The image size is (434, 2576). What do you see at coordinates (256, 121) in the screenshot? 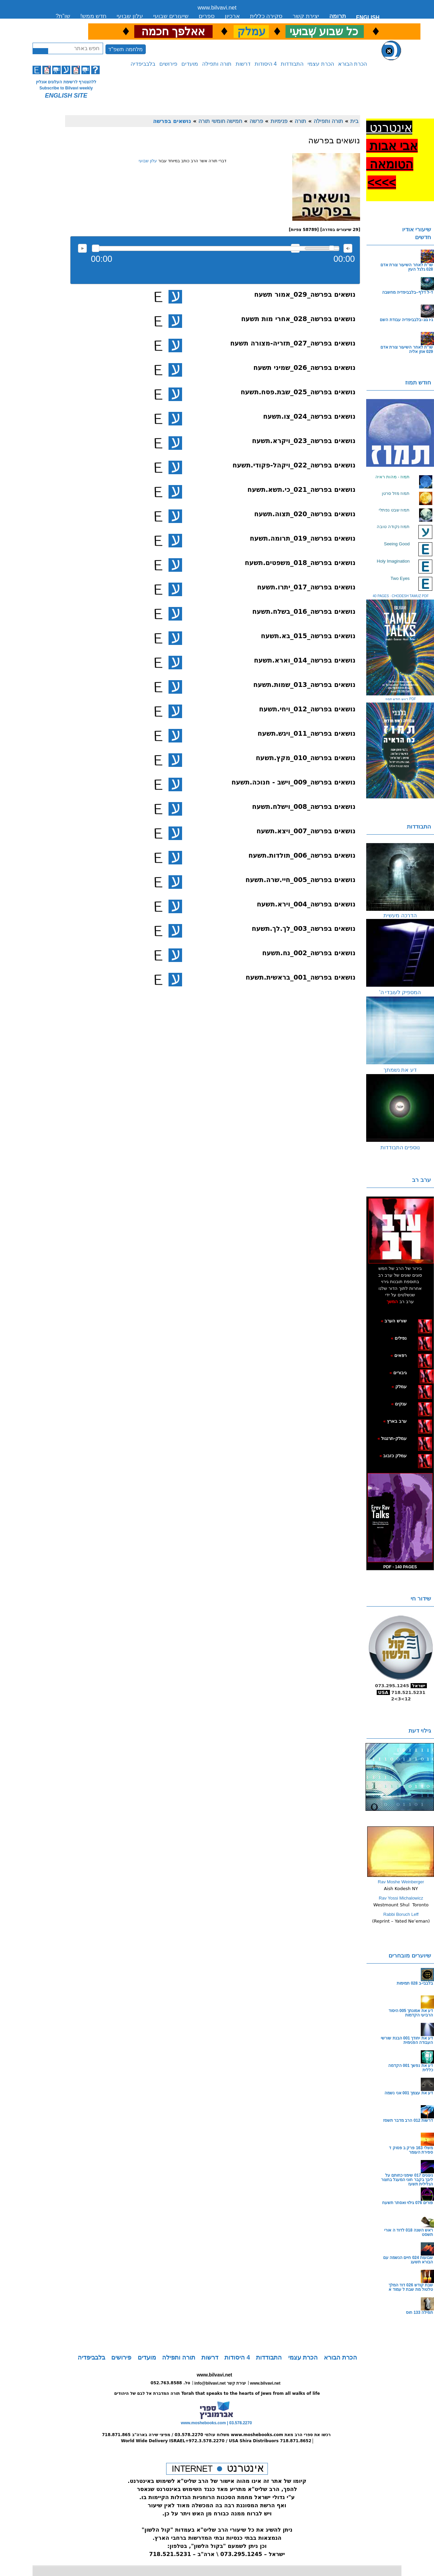
I see `פרשה` at bounding box center [256, 121].